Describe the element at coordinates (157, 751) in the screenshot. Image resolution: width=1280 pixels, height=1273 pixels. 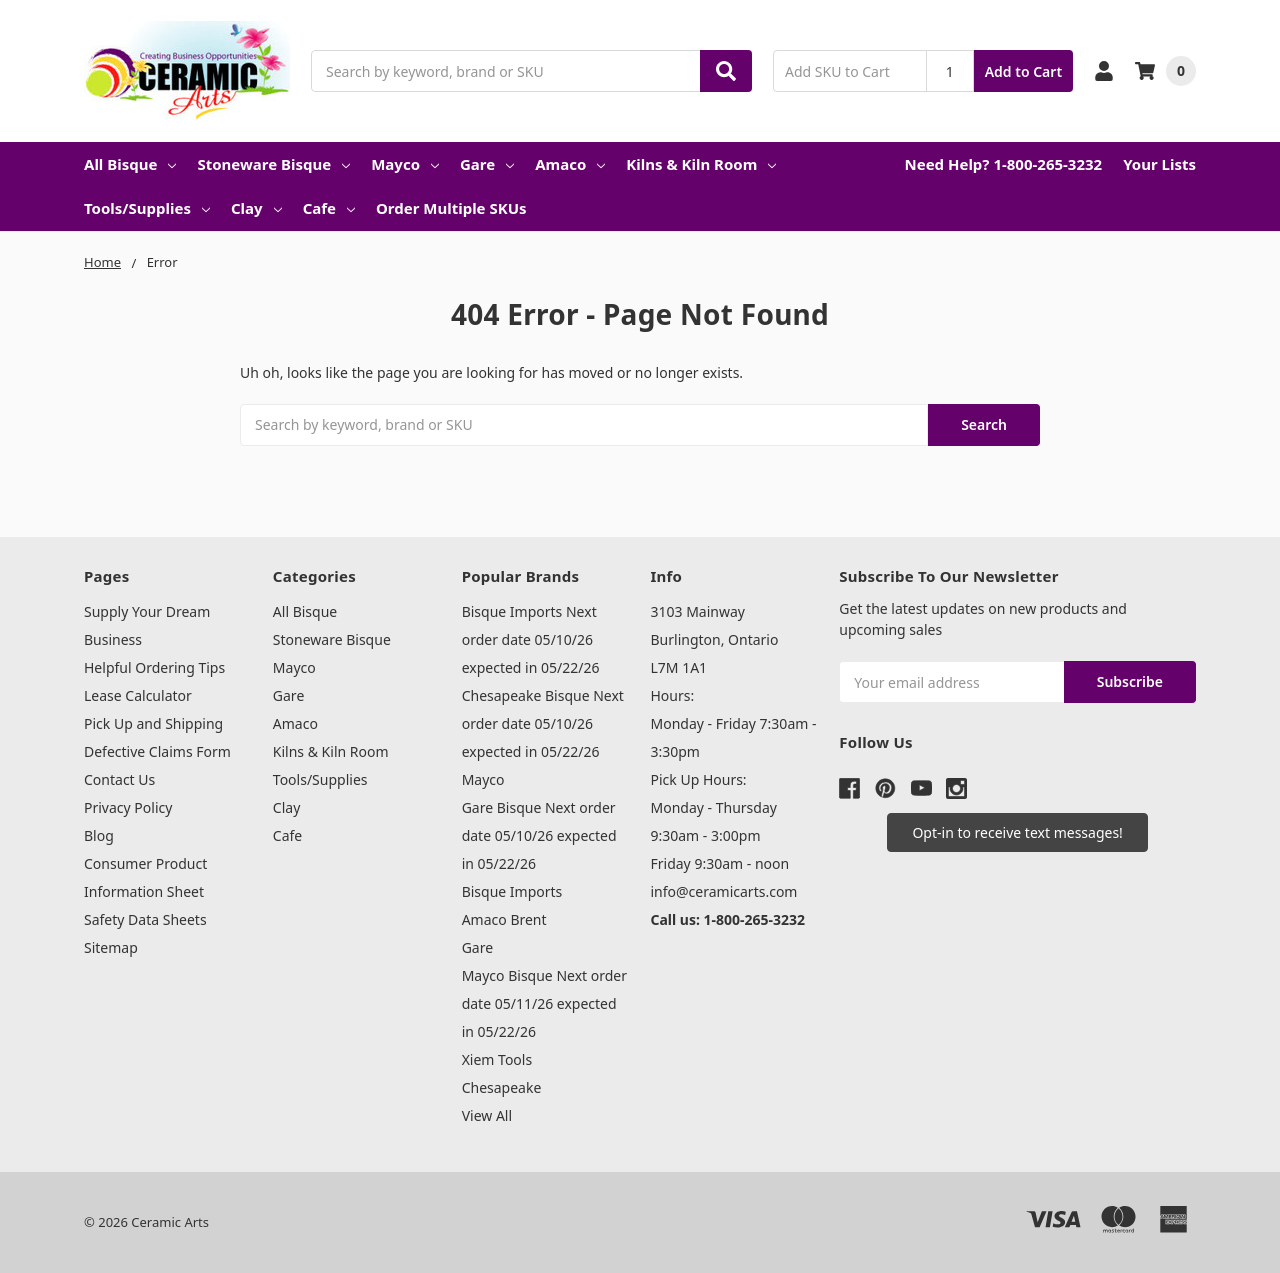
I see `Defective Claims Form` at that location.